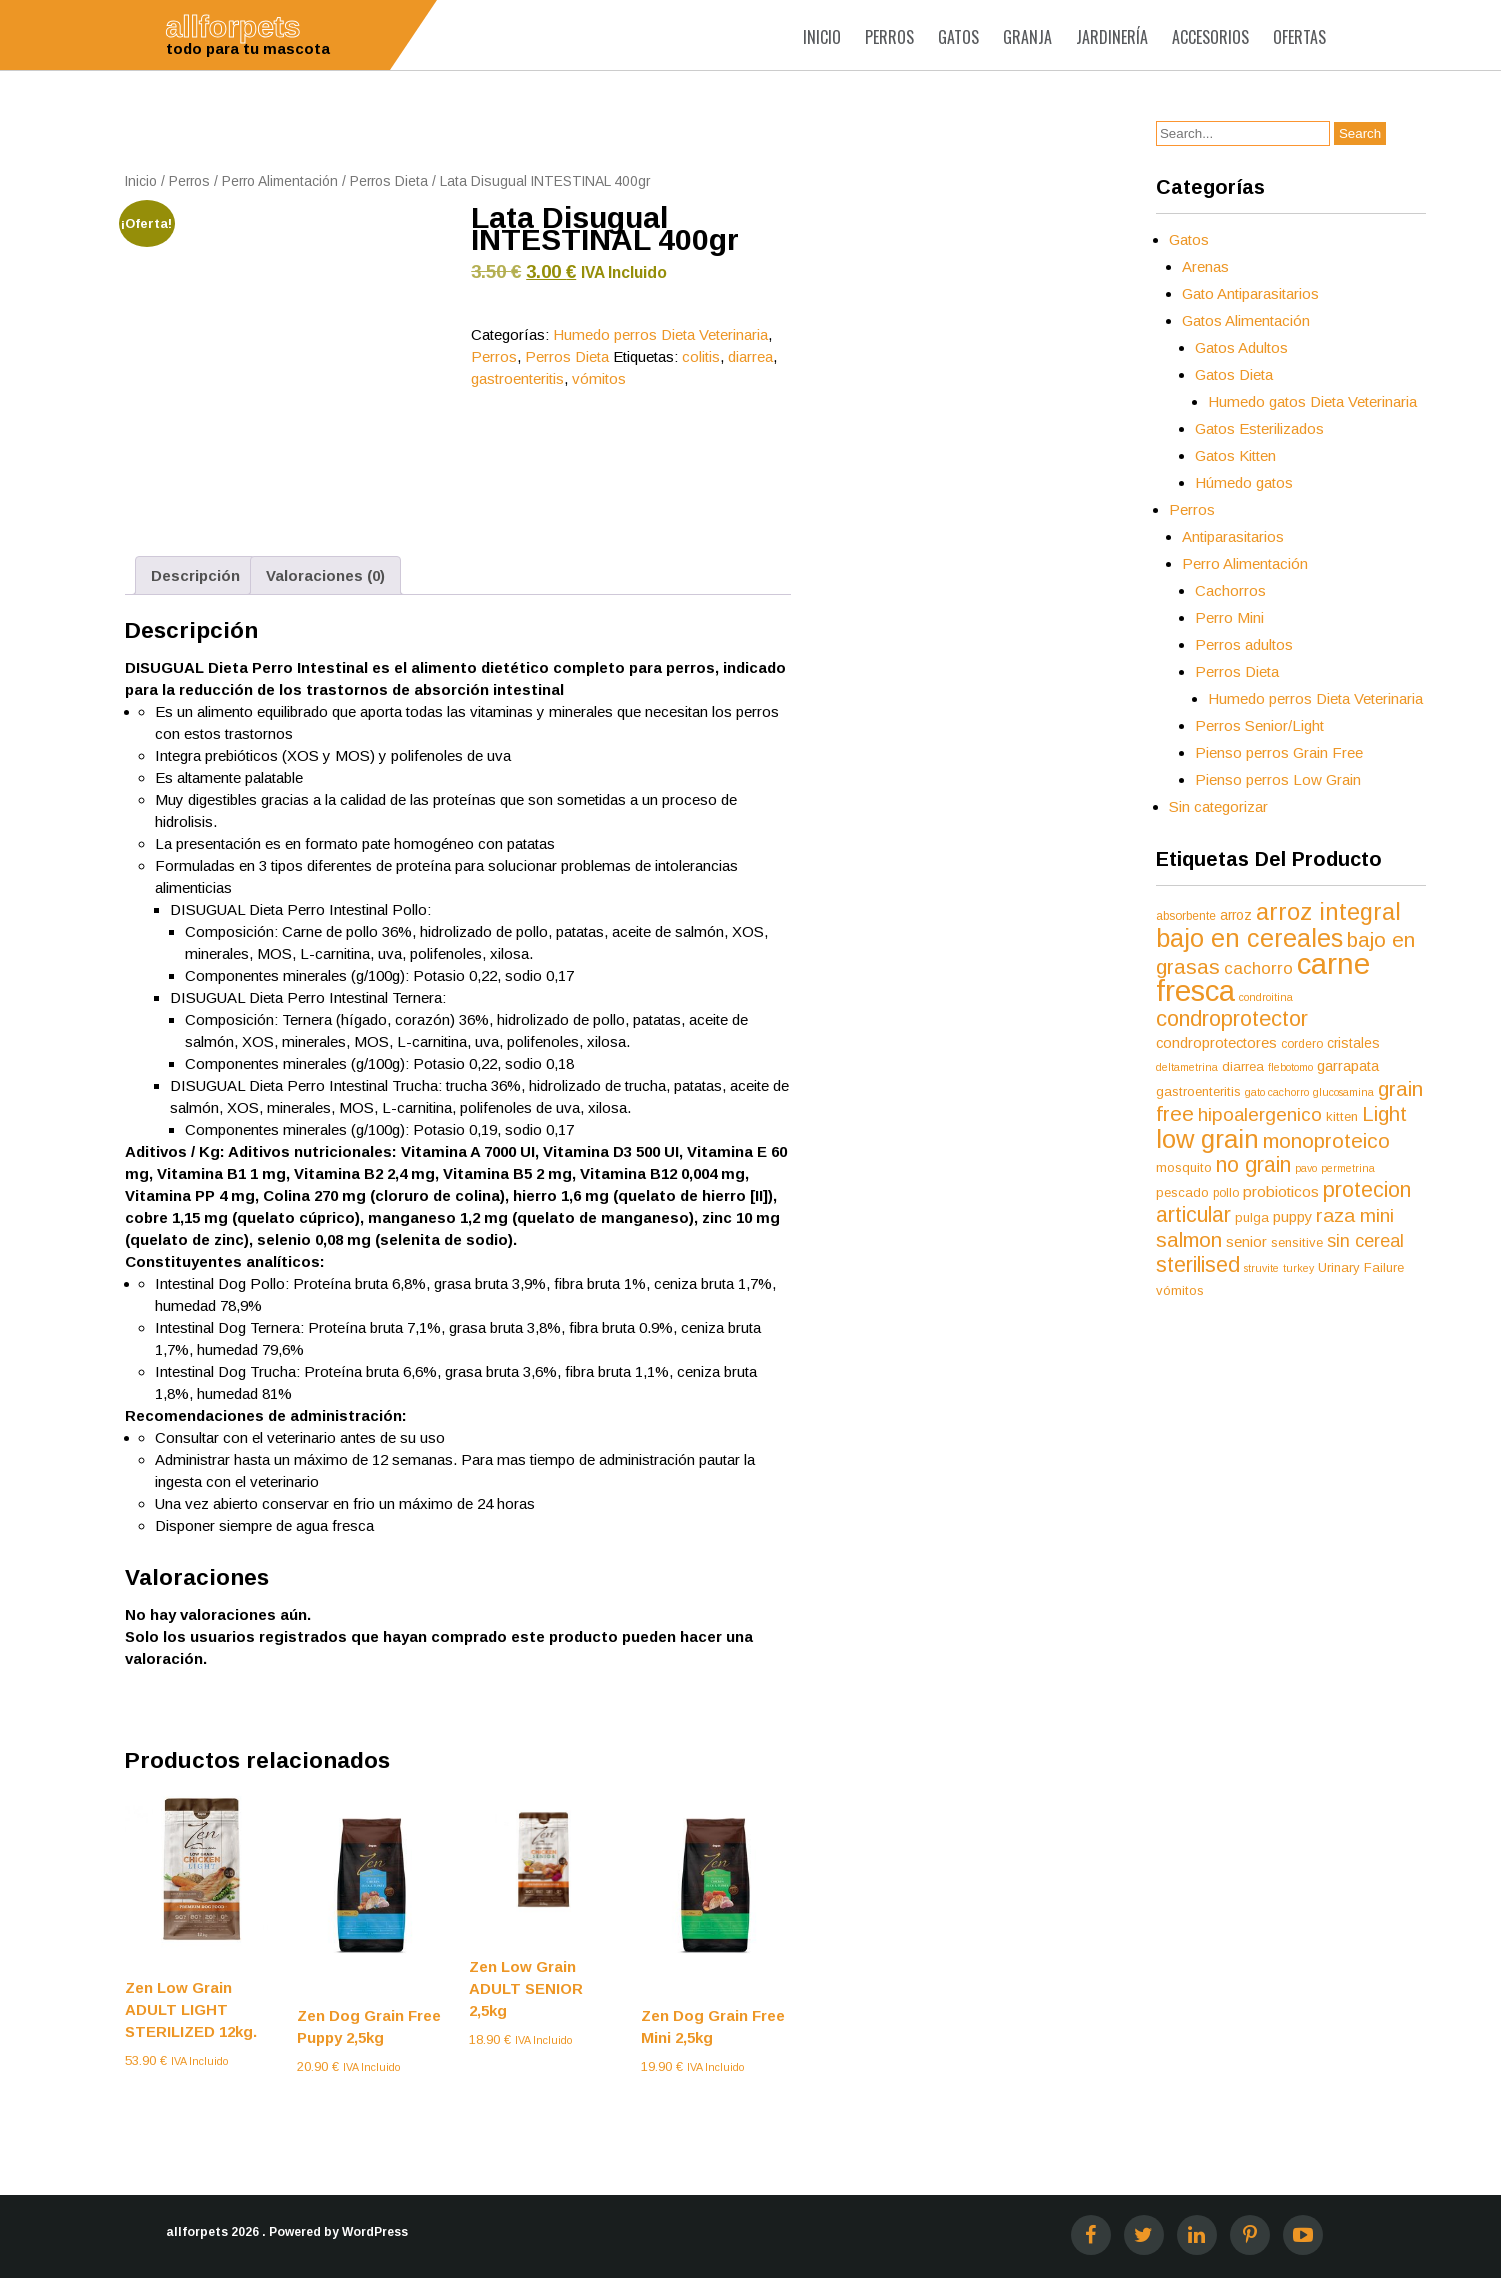 The width and height of the screenshot is (1501, 2278). What do you see at coordinates (1261, 1268) in the screenshot?
I see `struvite [struvite (4 productos)]` at bounding box center [1261, 1268].